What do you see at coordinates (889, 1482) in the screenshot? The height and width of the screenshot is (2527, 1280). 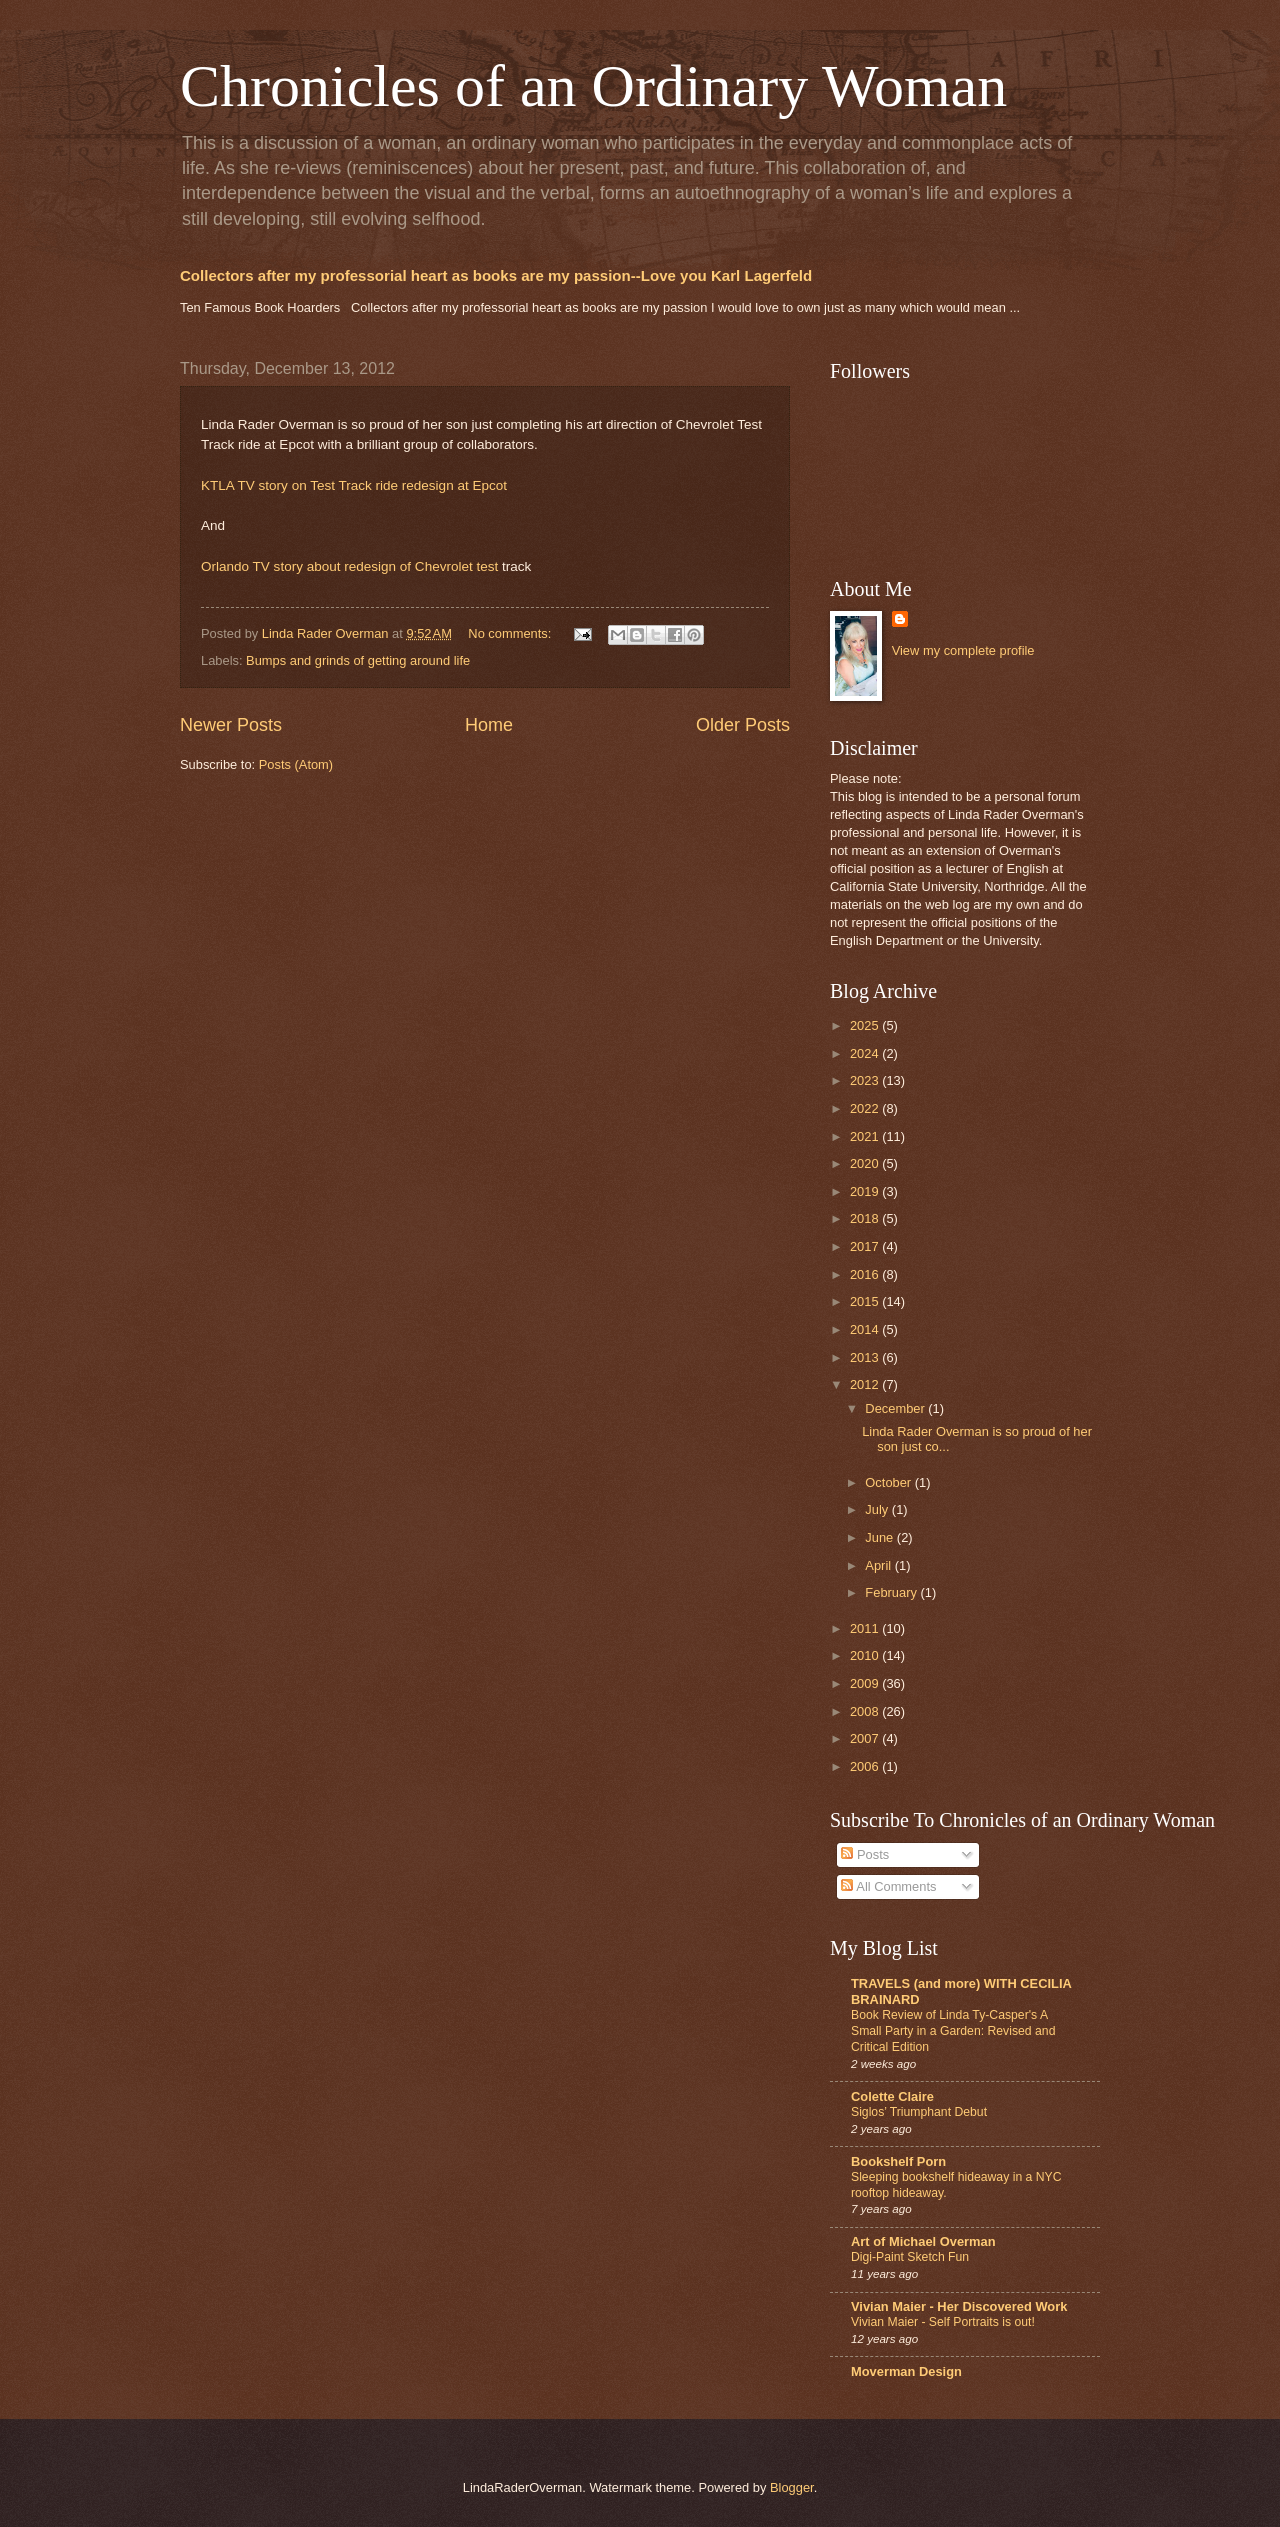 I see `October` at bounding box center [889, 1482].